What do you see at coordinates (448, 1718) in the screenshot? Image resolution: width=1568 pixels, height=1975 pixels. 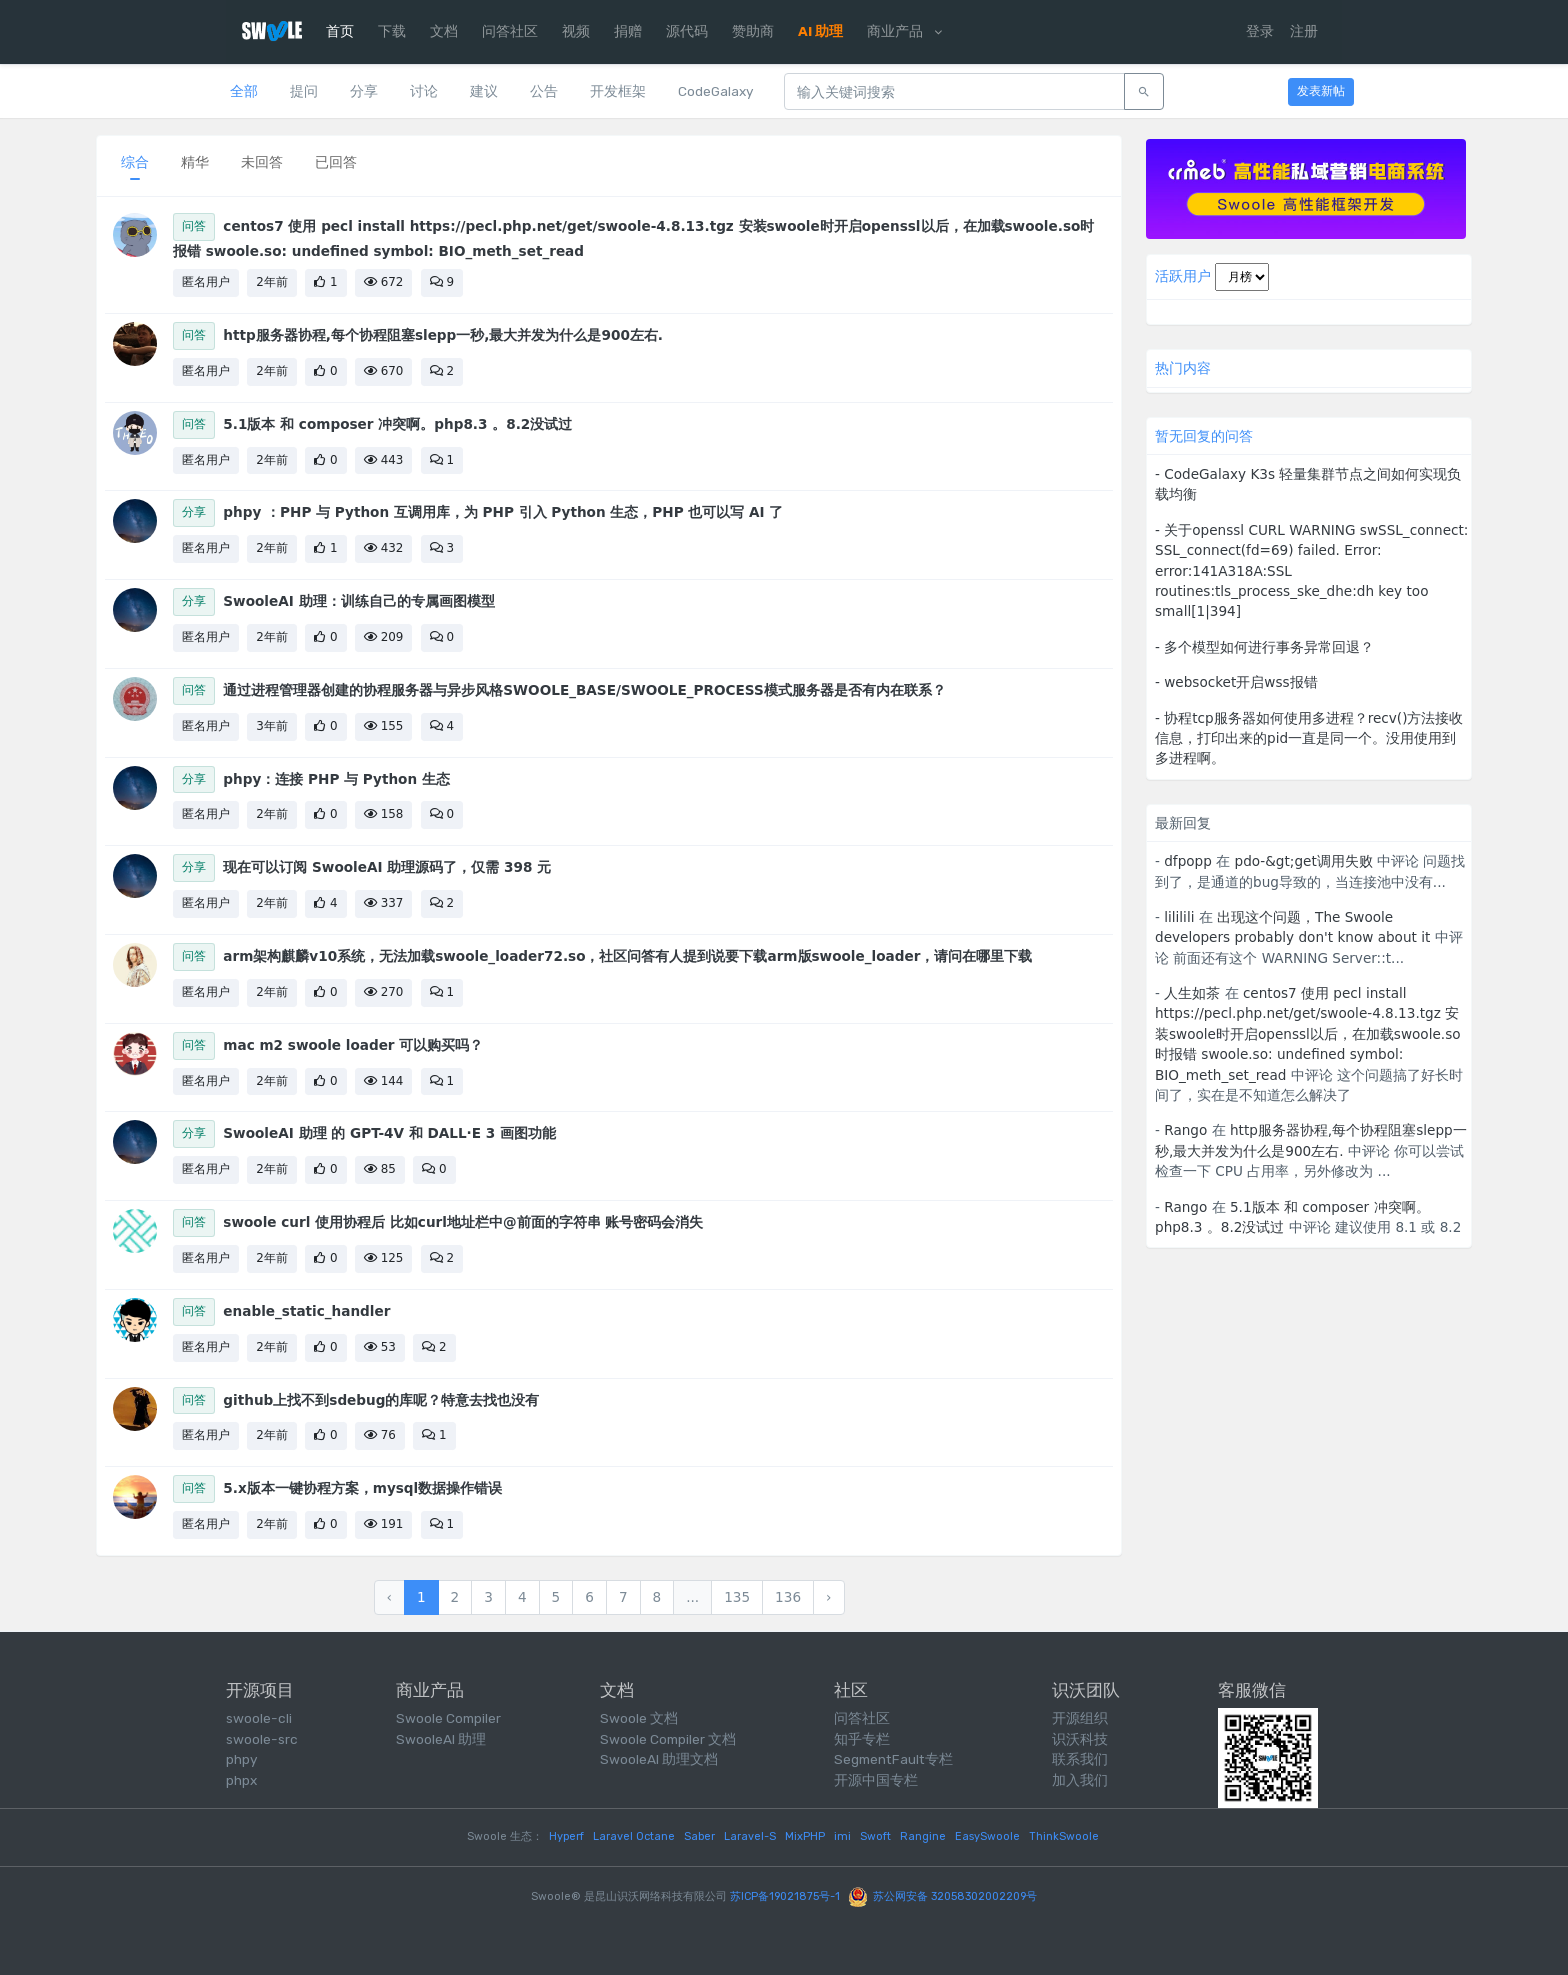 I see `Swoole Compiler` at bounding box center [448, 1718].